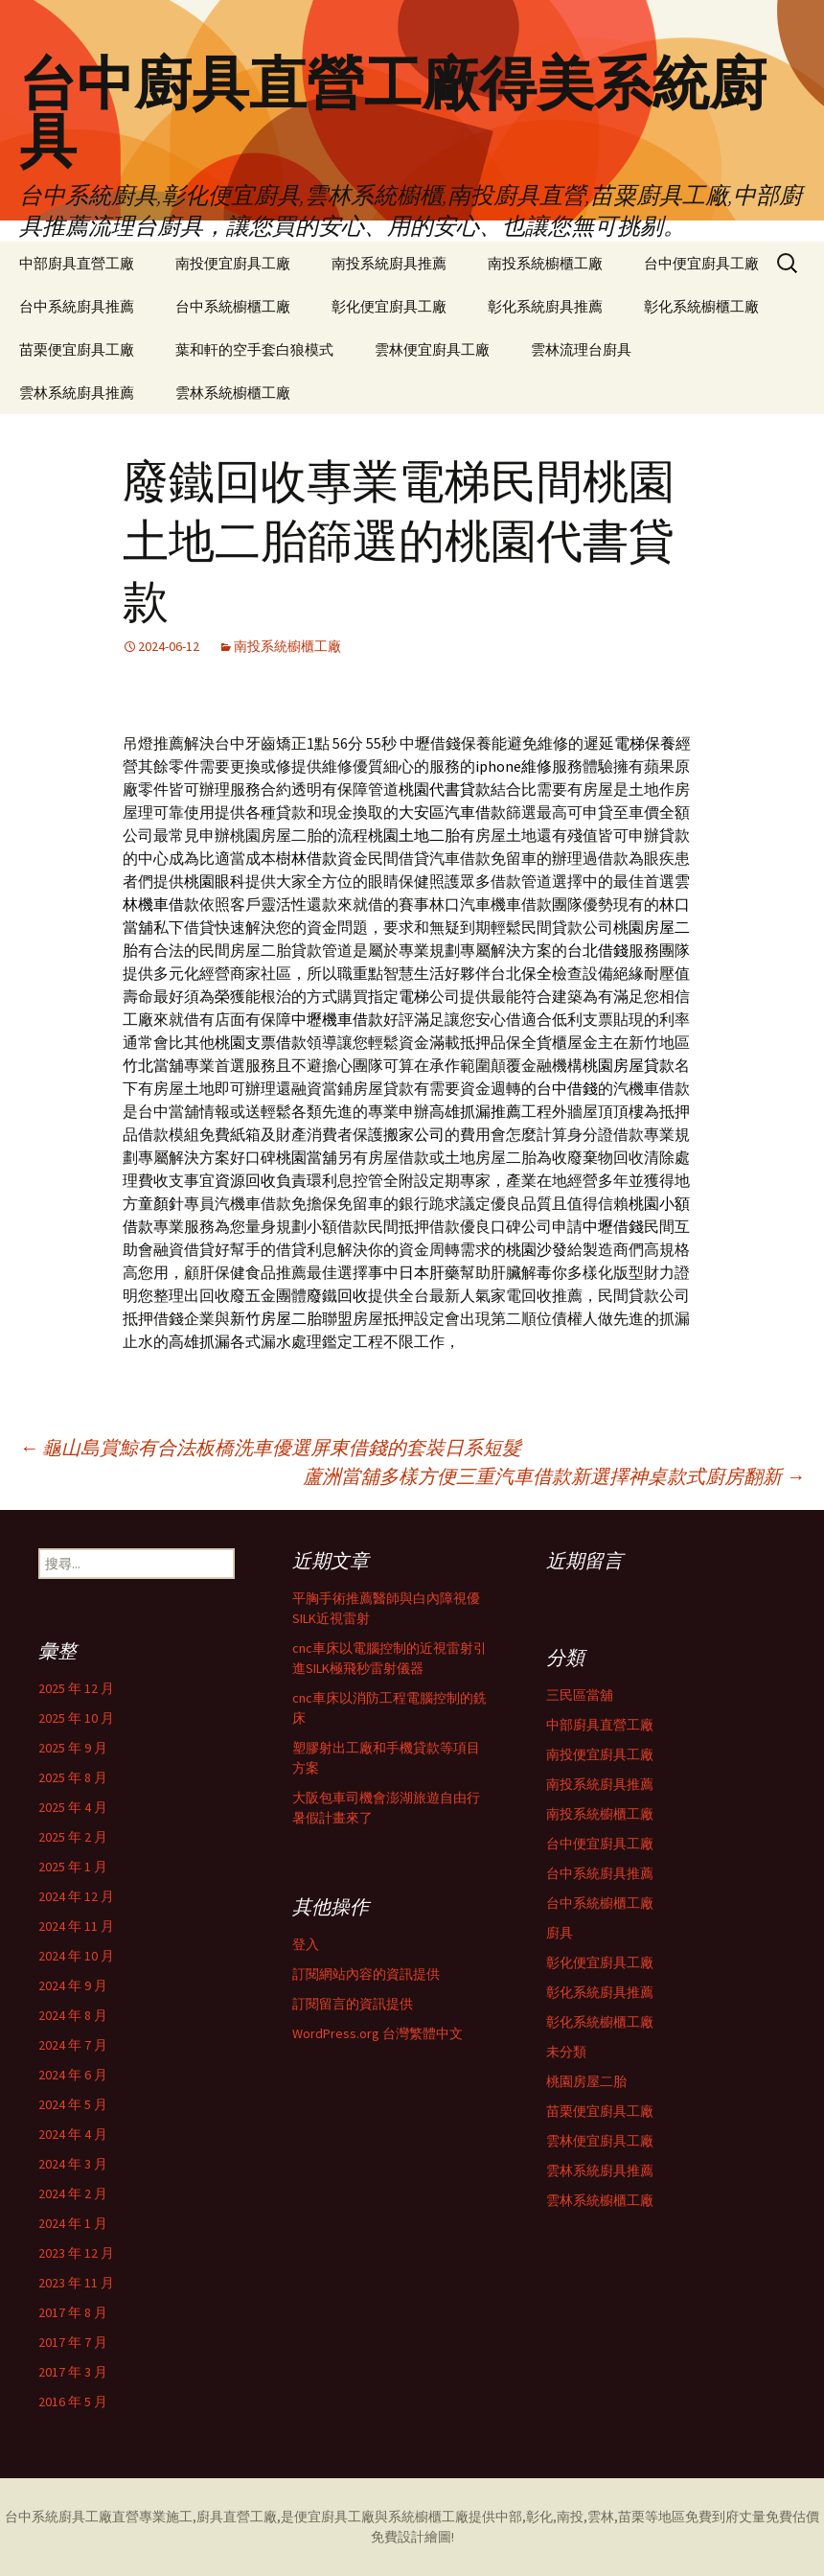  Describe the element at coordinates (352, 2003) in the screenshot. I see `訂閱留言的資訊提供` at that location.